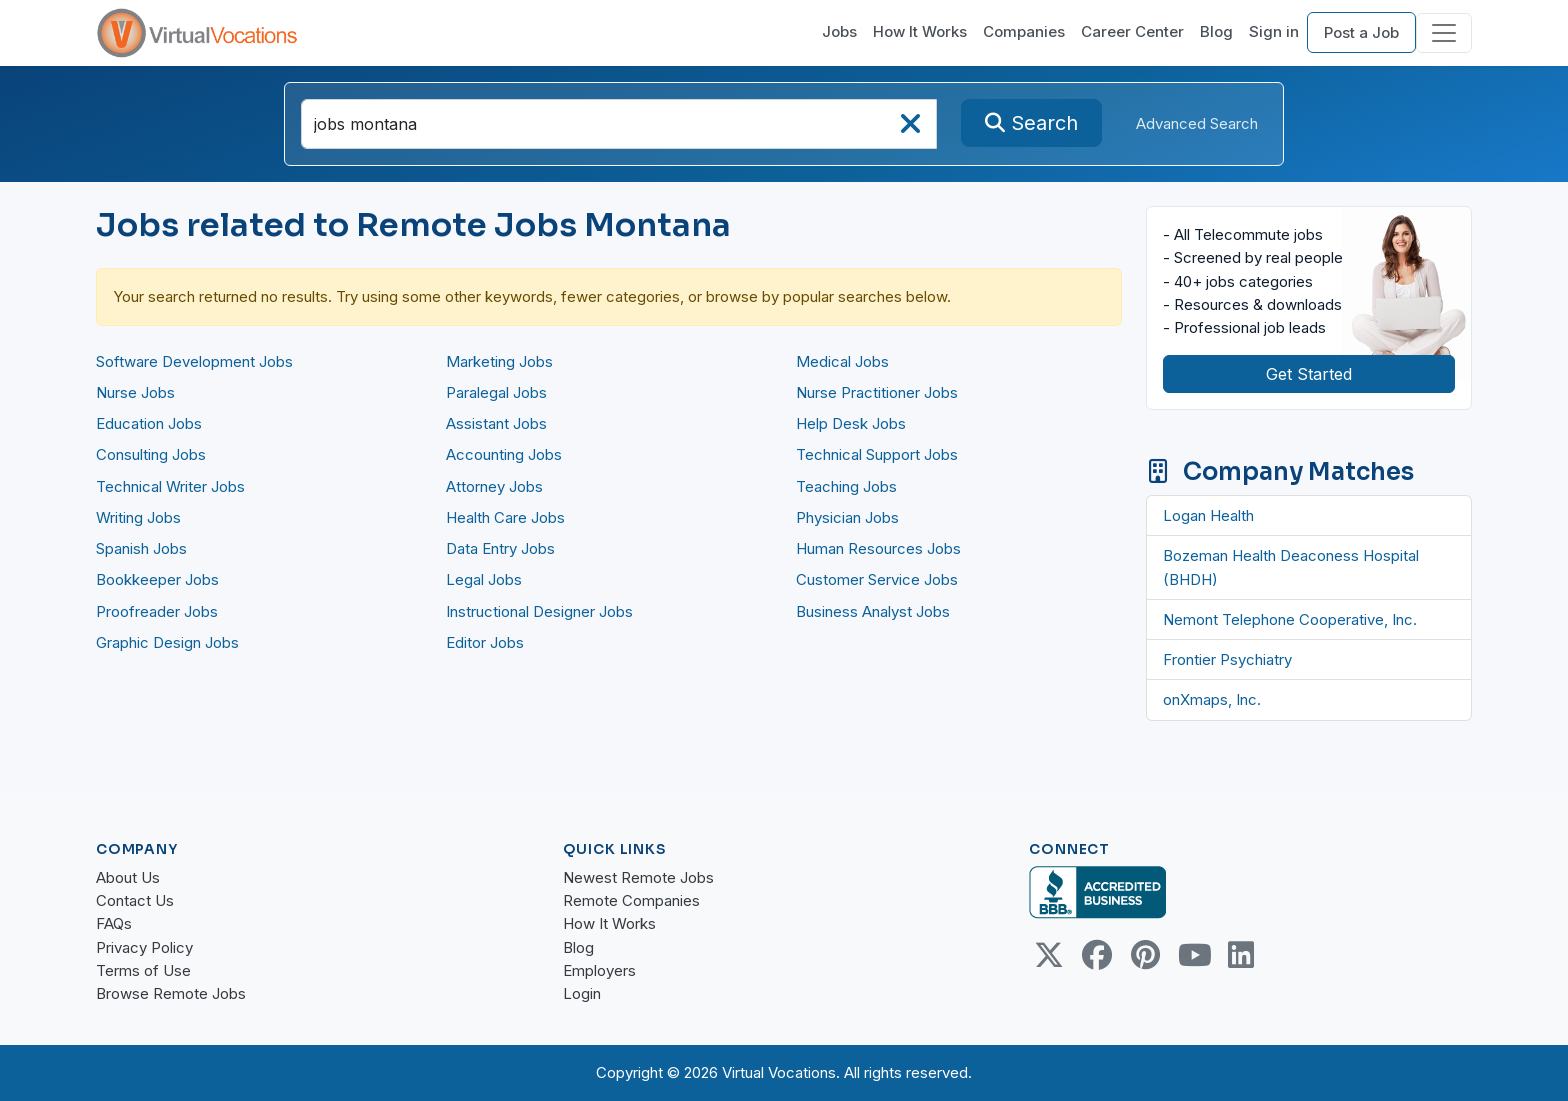 This screenshot has width=1568, height=1101. What do you see at coordinates (1227, 659) in the screenshot?
I see `Frontier Psychiatry` at bounding box center [1227, 659].